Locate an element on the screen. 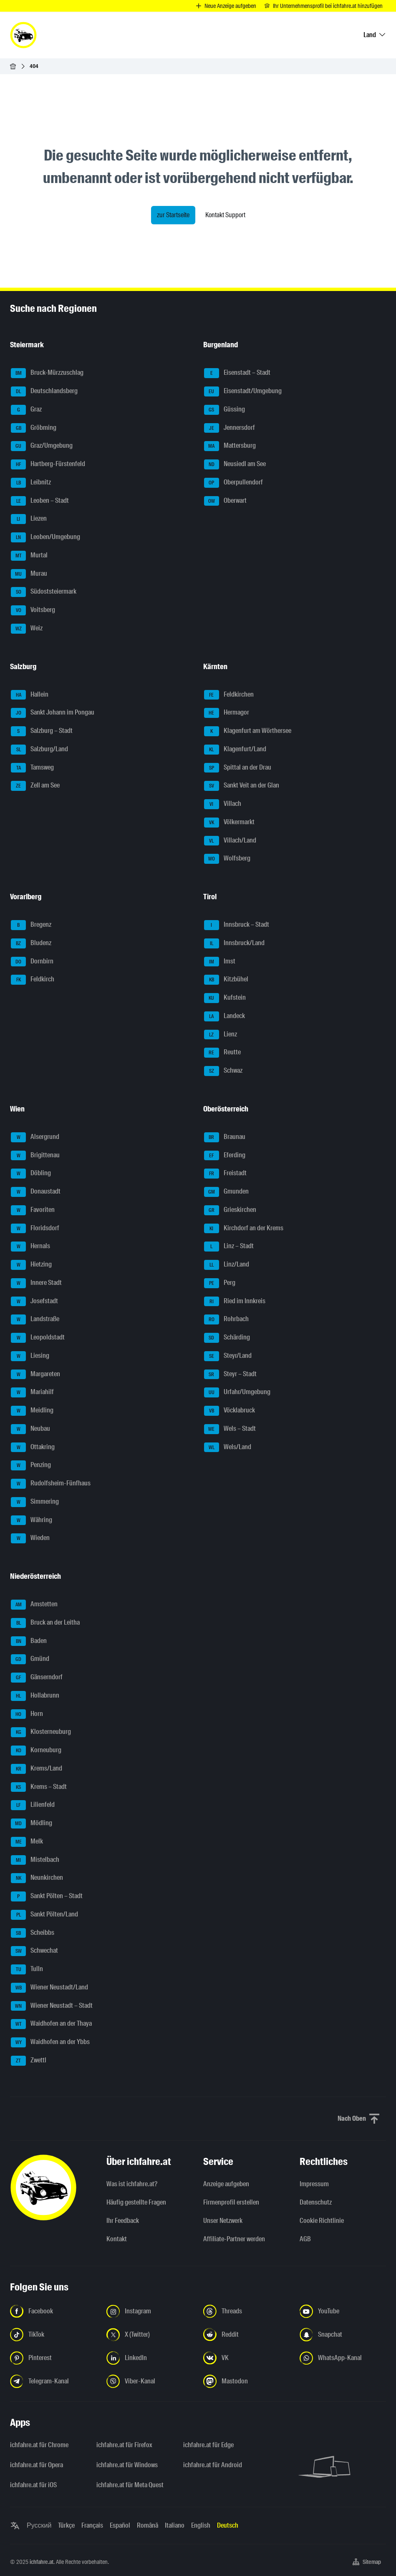 The image size is (396, 2576). Bruck an der Leitha is located at coordinates (45, 1623).